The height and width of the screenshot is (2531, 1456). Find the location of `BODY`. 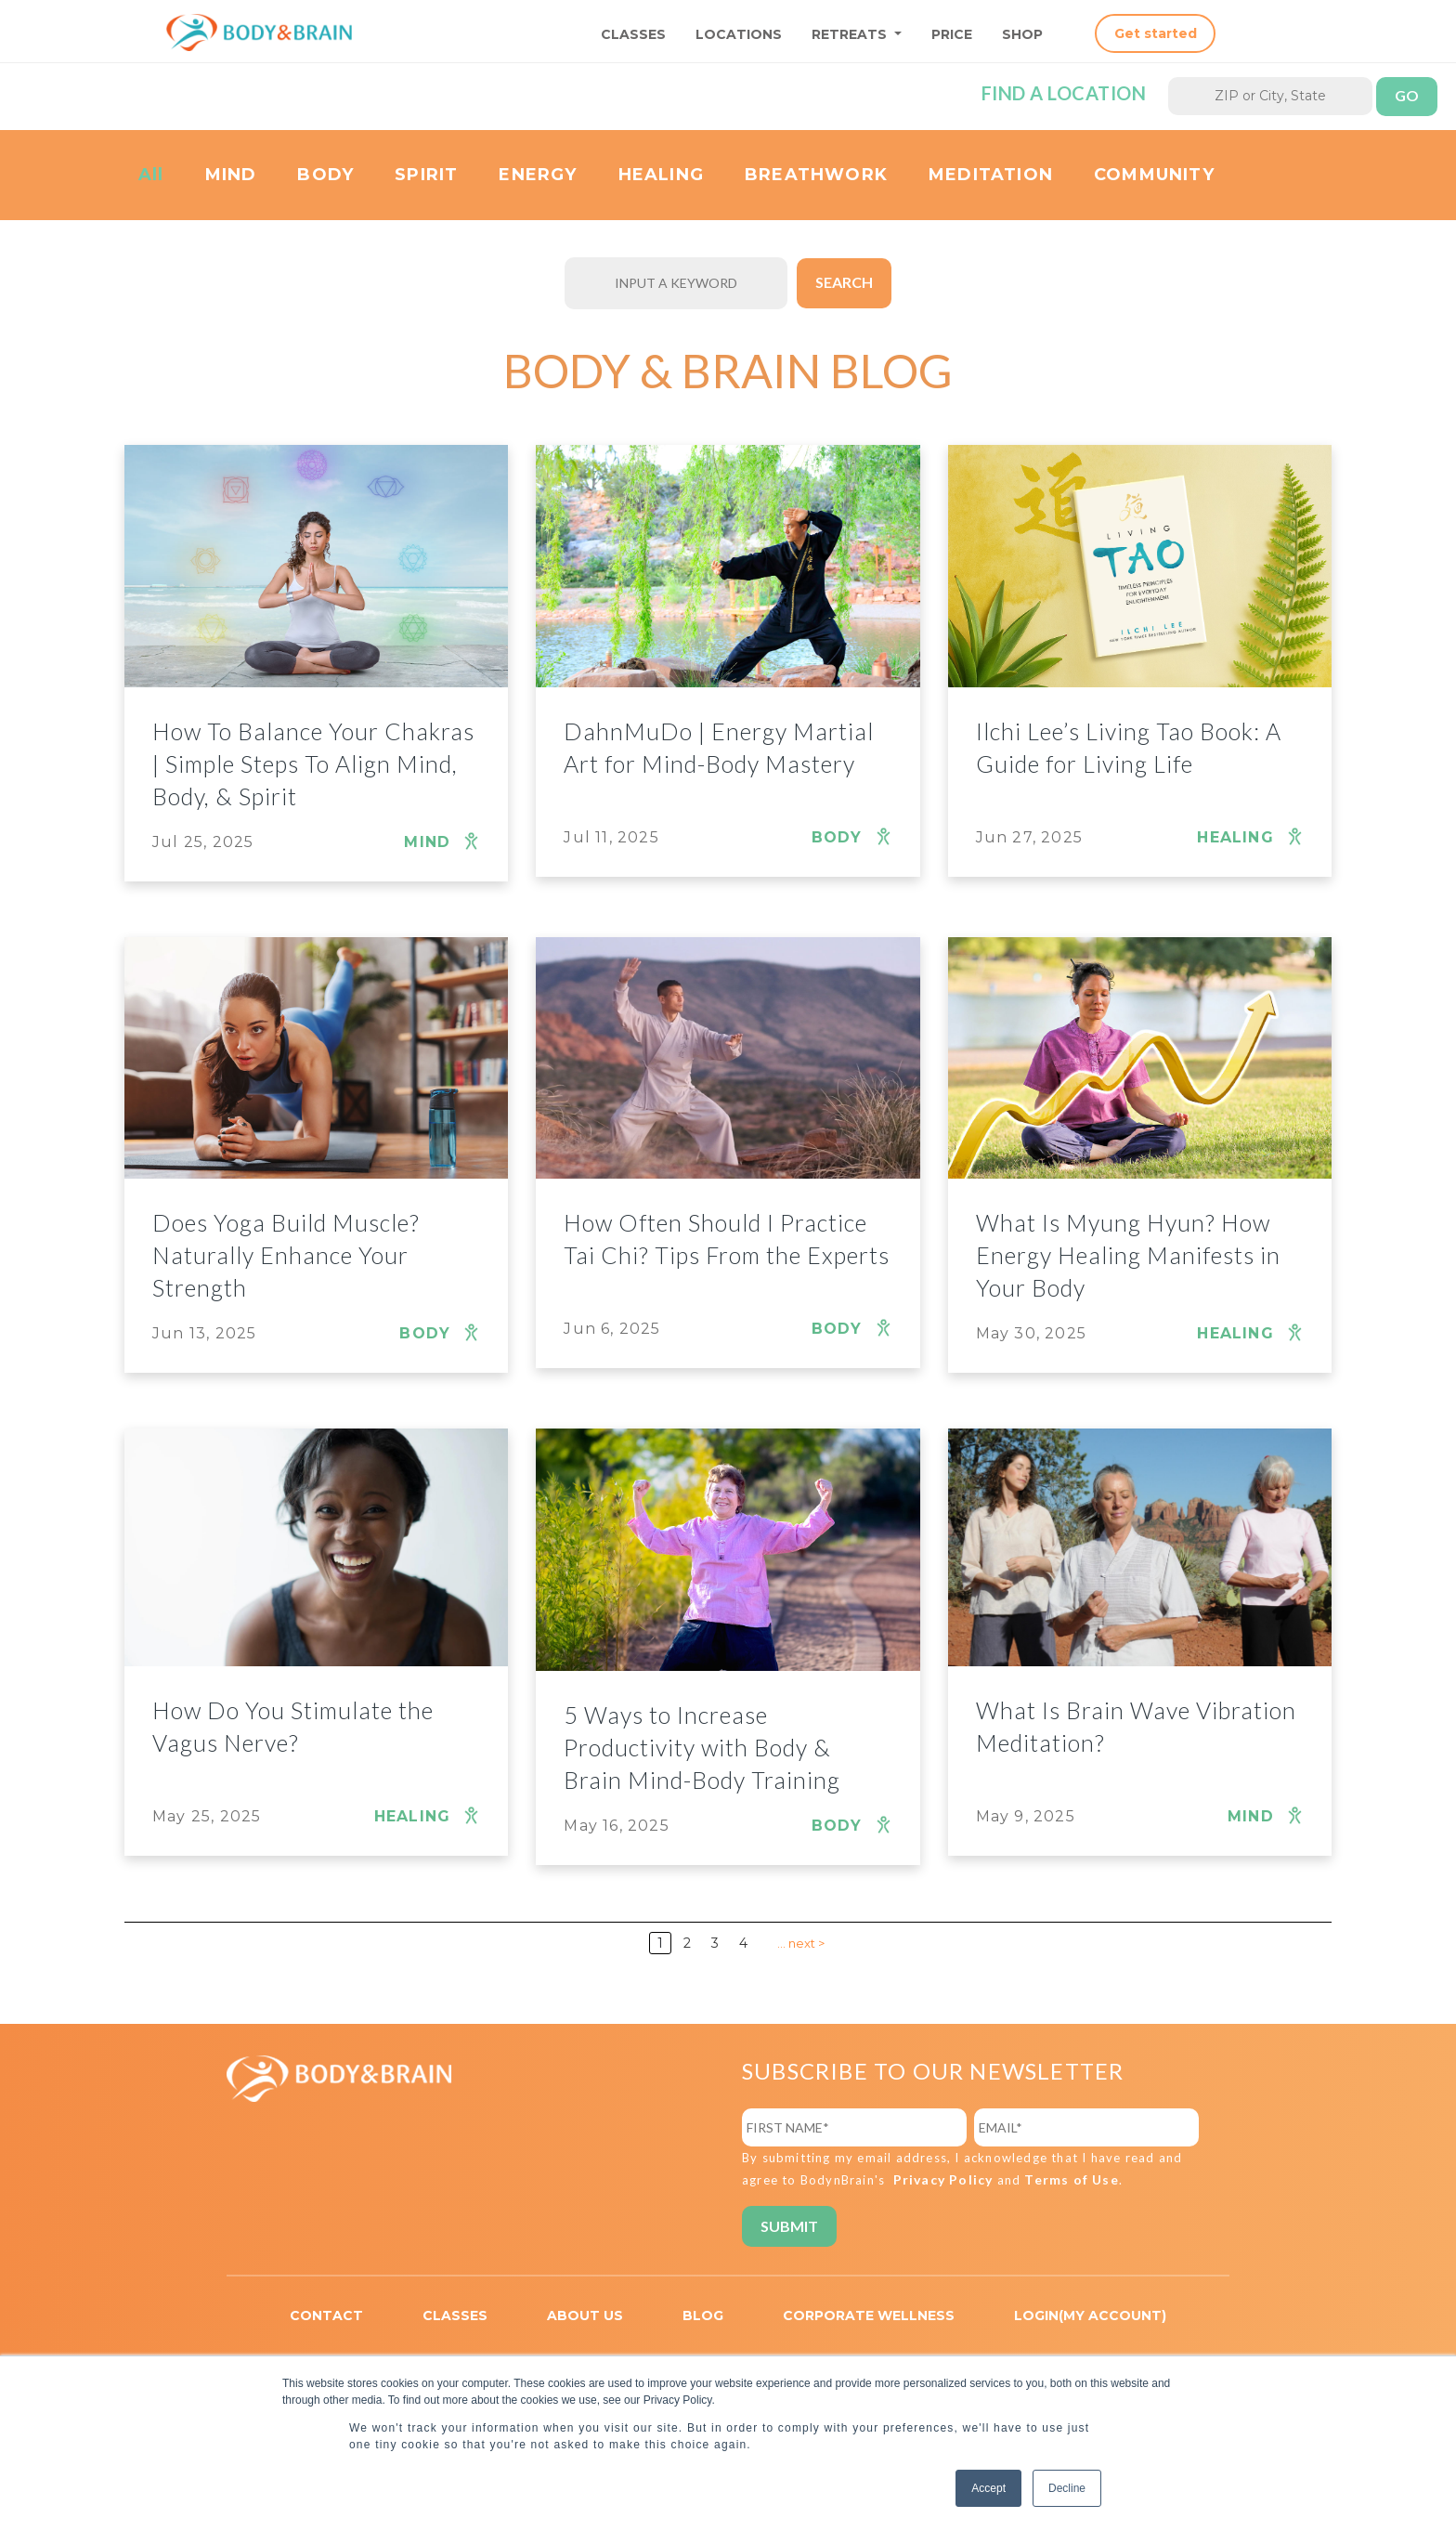

BODY is located at coordinates (325, 174).